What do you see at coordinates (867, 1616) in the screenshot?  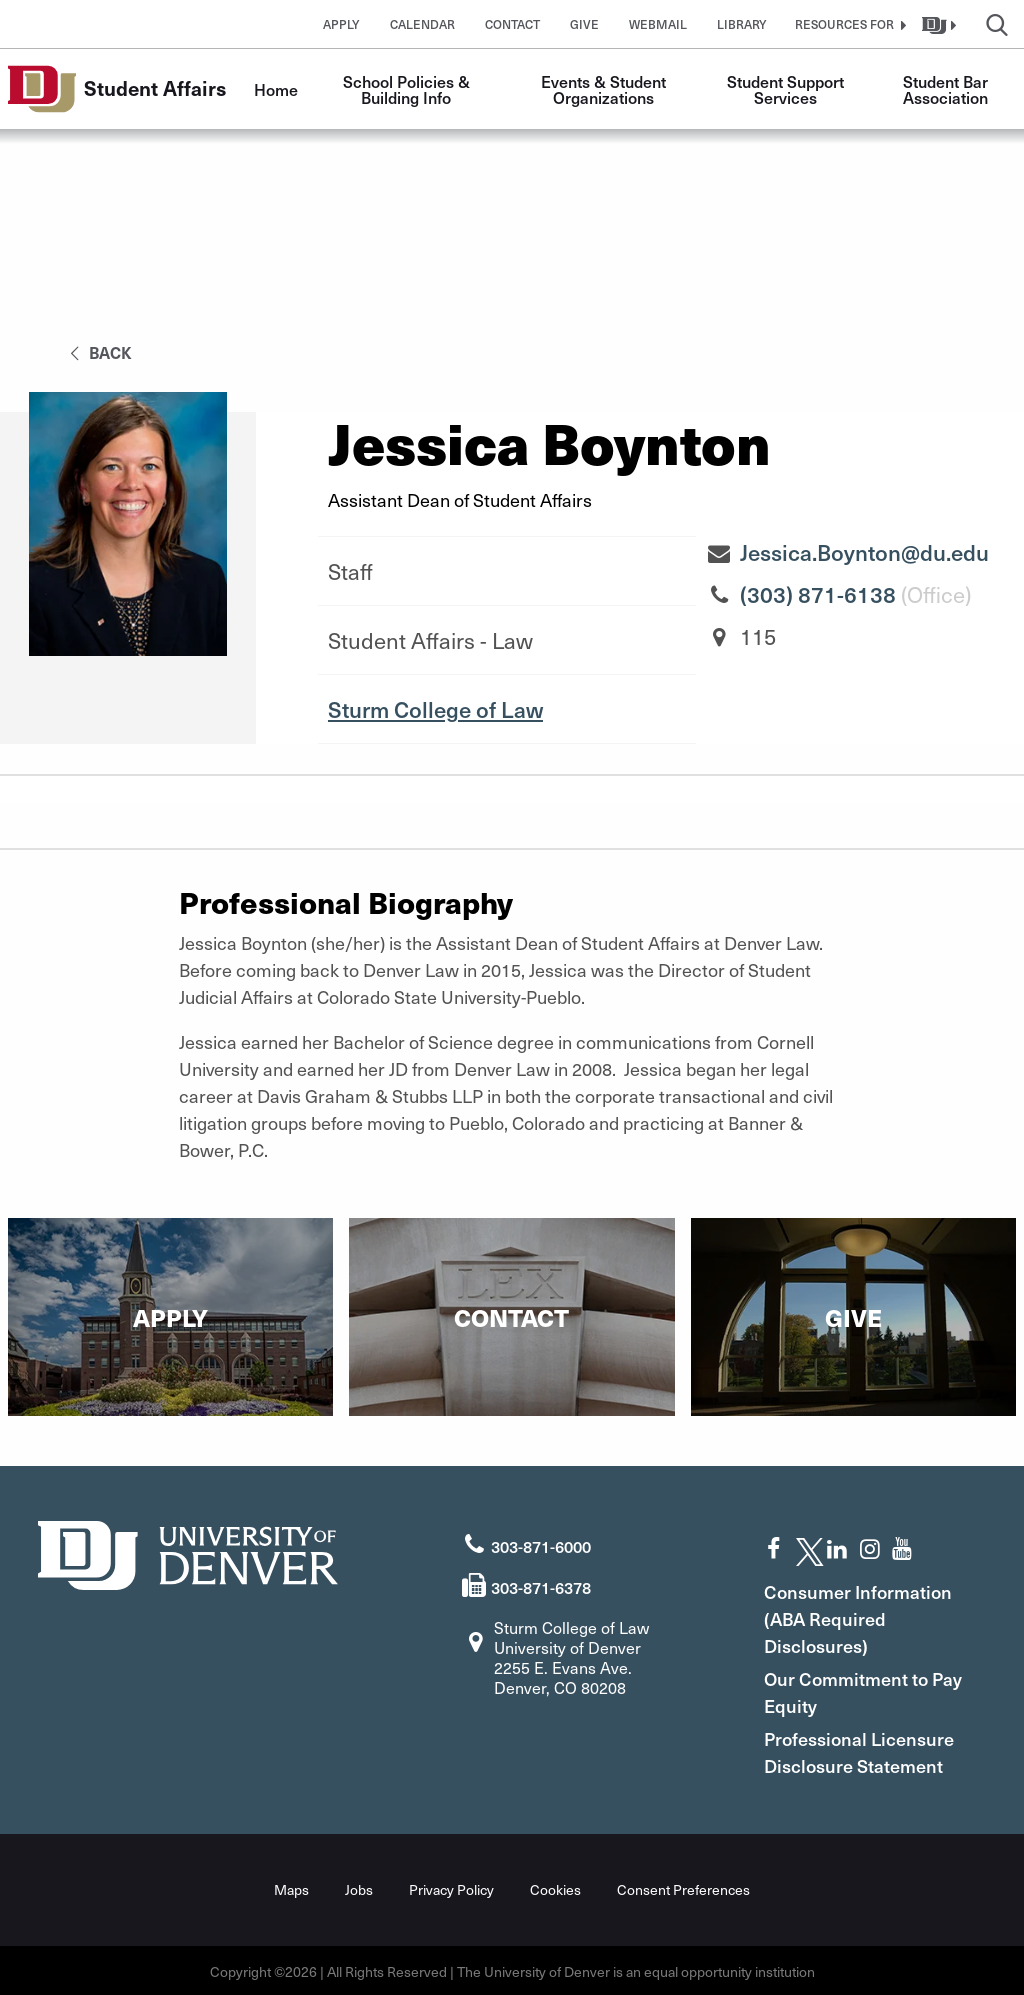 I see `Consumer Information (ABA Required Disclosures)` at bounding box center [867, 1616].